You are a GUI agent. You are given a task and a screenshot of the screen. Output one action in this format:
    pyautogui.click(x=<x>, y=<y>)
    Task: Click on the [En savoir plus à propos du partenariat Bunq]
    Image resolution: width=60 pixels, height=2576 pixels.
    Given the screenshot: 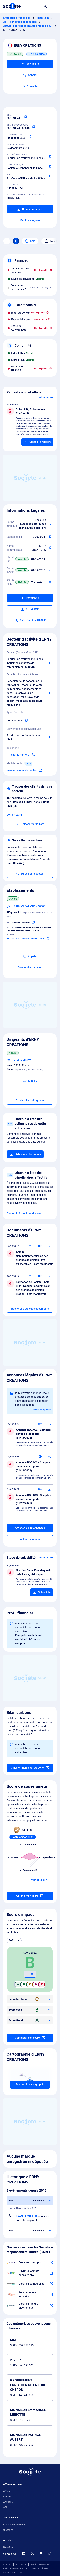 What is the action you would take?
    pyautogui.click(x=51, y=2273)
    